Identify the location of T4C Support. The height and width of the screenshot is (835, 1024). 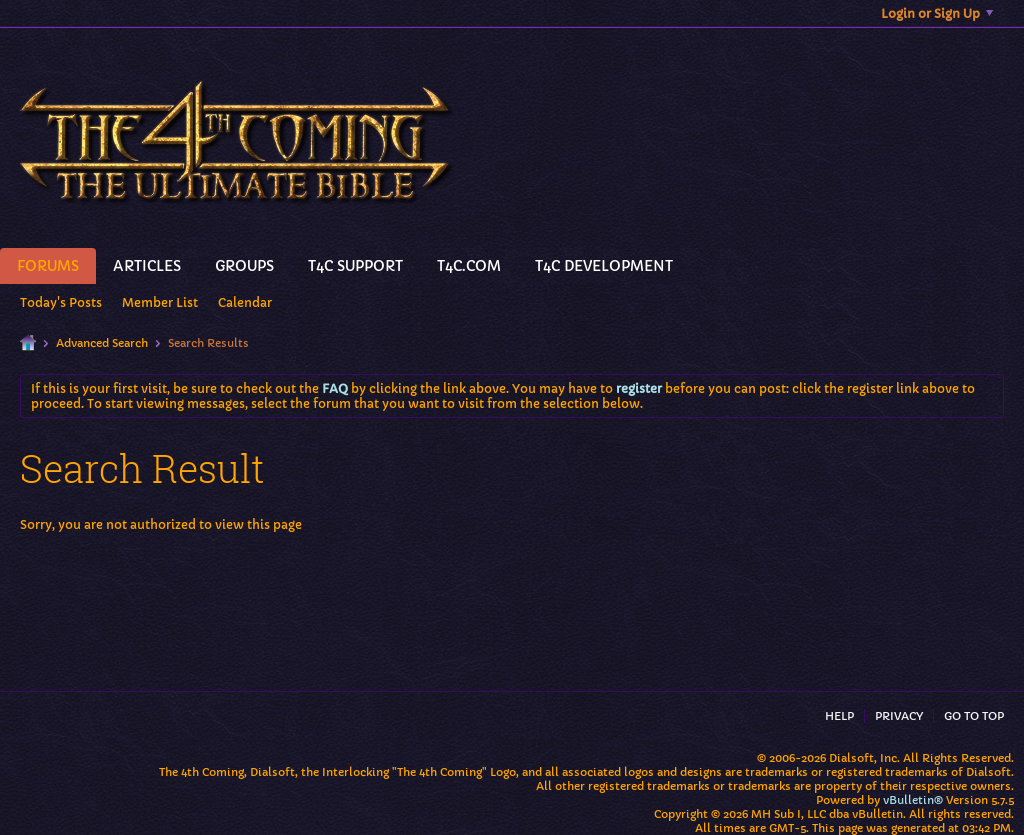
(355, 266).